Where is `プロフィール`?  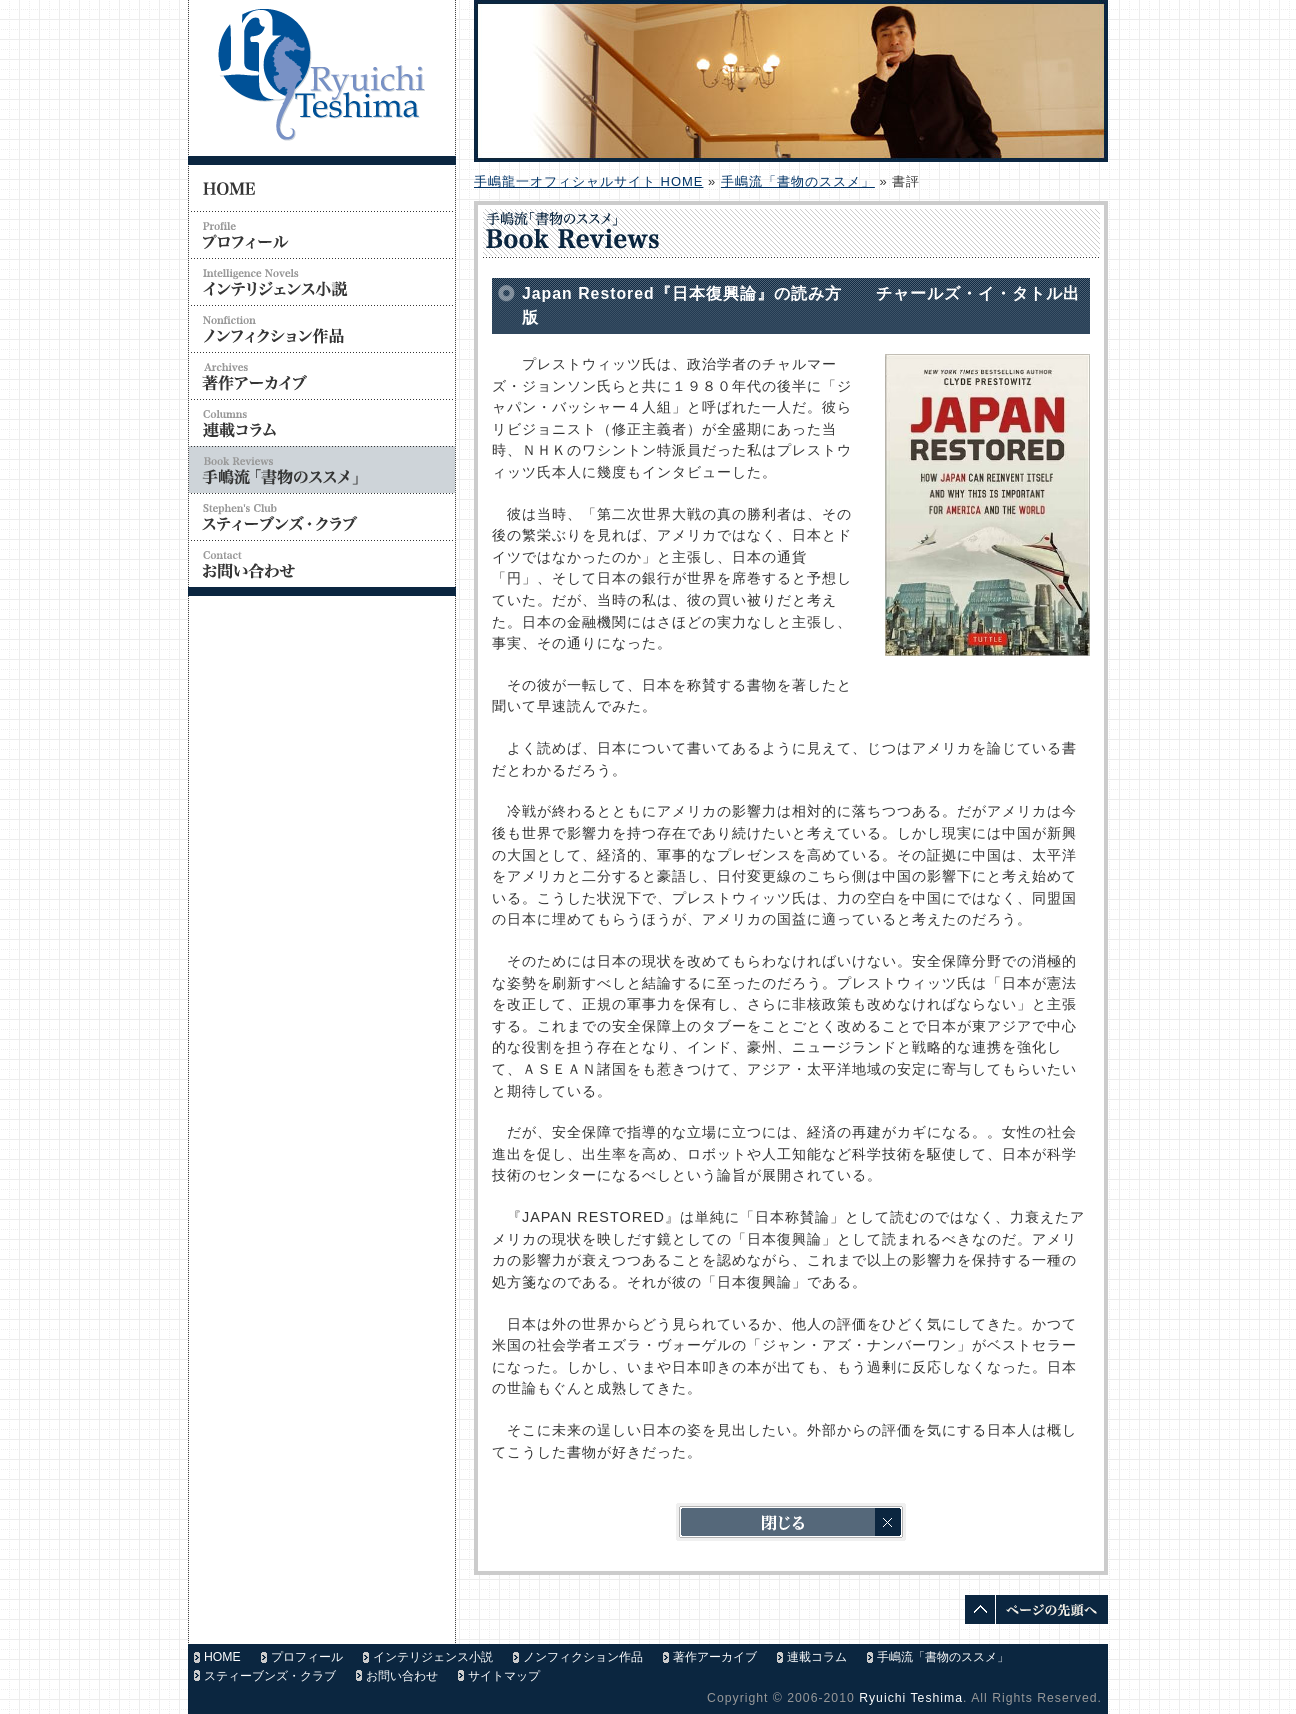
プロフィール is located at coordinates (307, 1657).